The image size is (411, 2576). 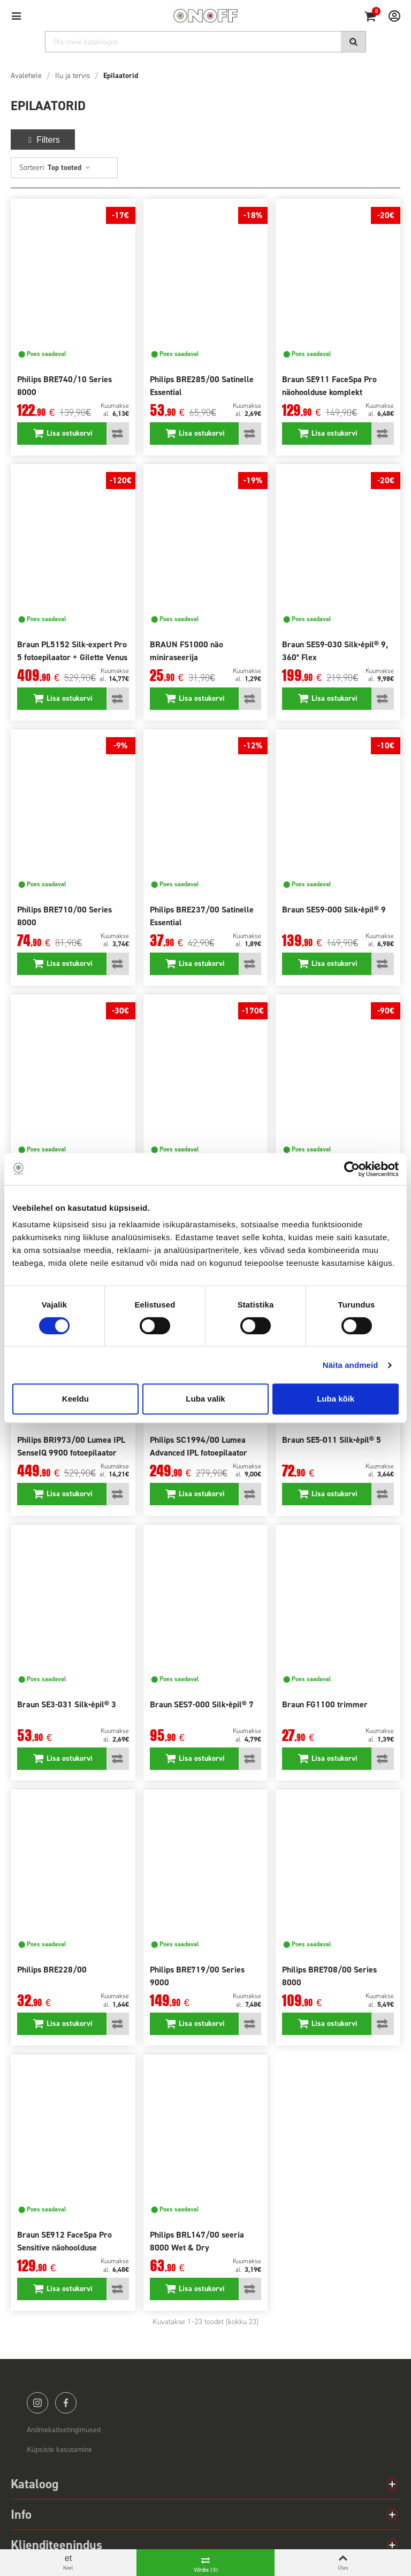 I want to click on Näita andmeid, so click(x=350, y=1365).